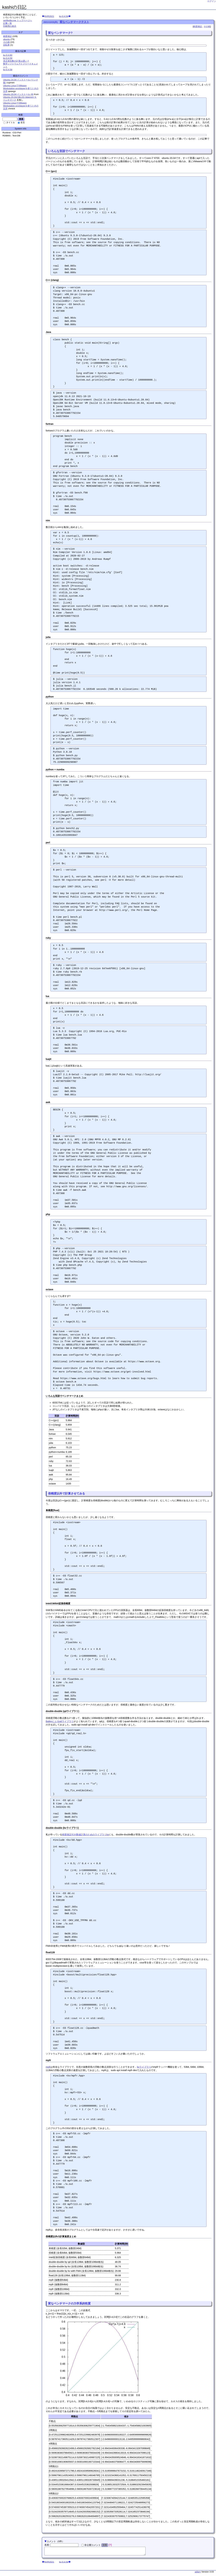 The image size is (216, 2576). What do you see at coordinates (85, 1834) in the screenshot?
I see `精度保証付き数値計算のためのライブラリkv` at bounding box center [85, 1834].